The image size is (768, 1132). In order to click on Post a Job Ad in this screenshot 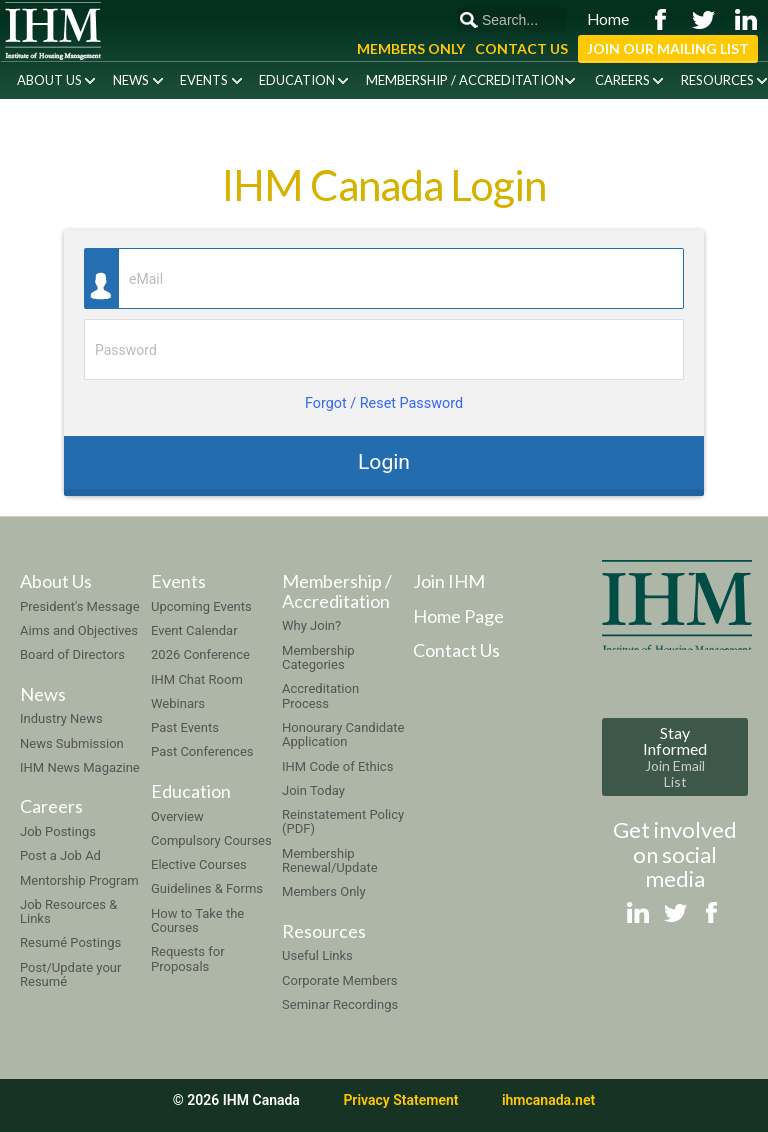, I will do `click(60, 855)`.